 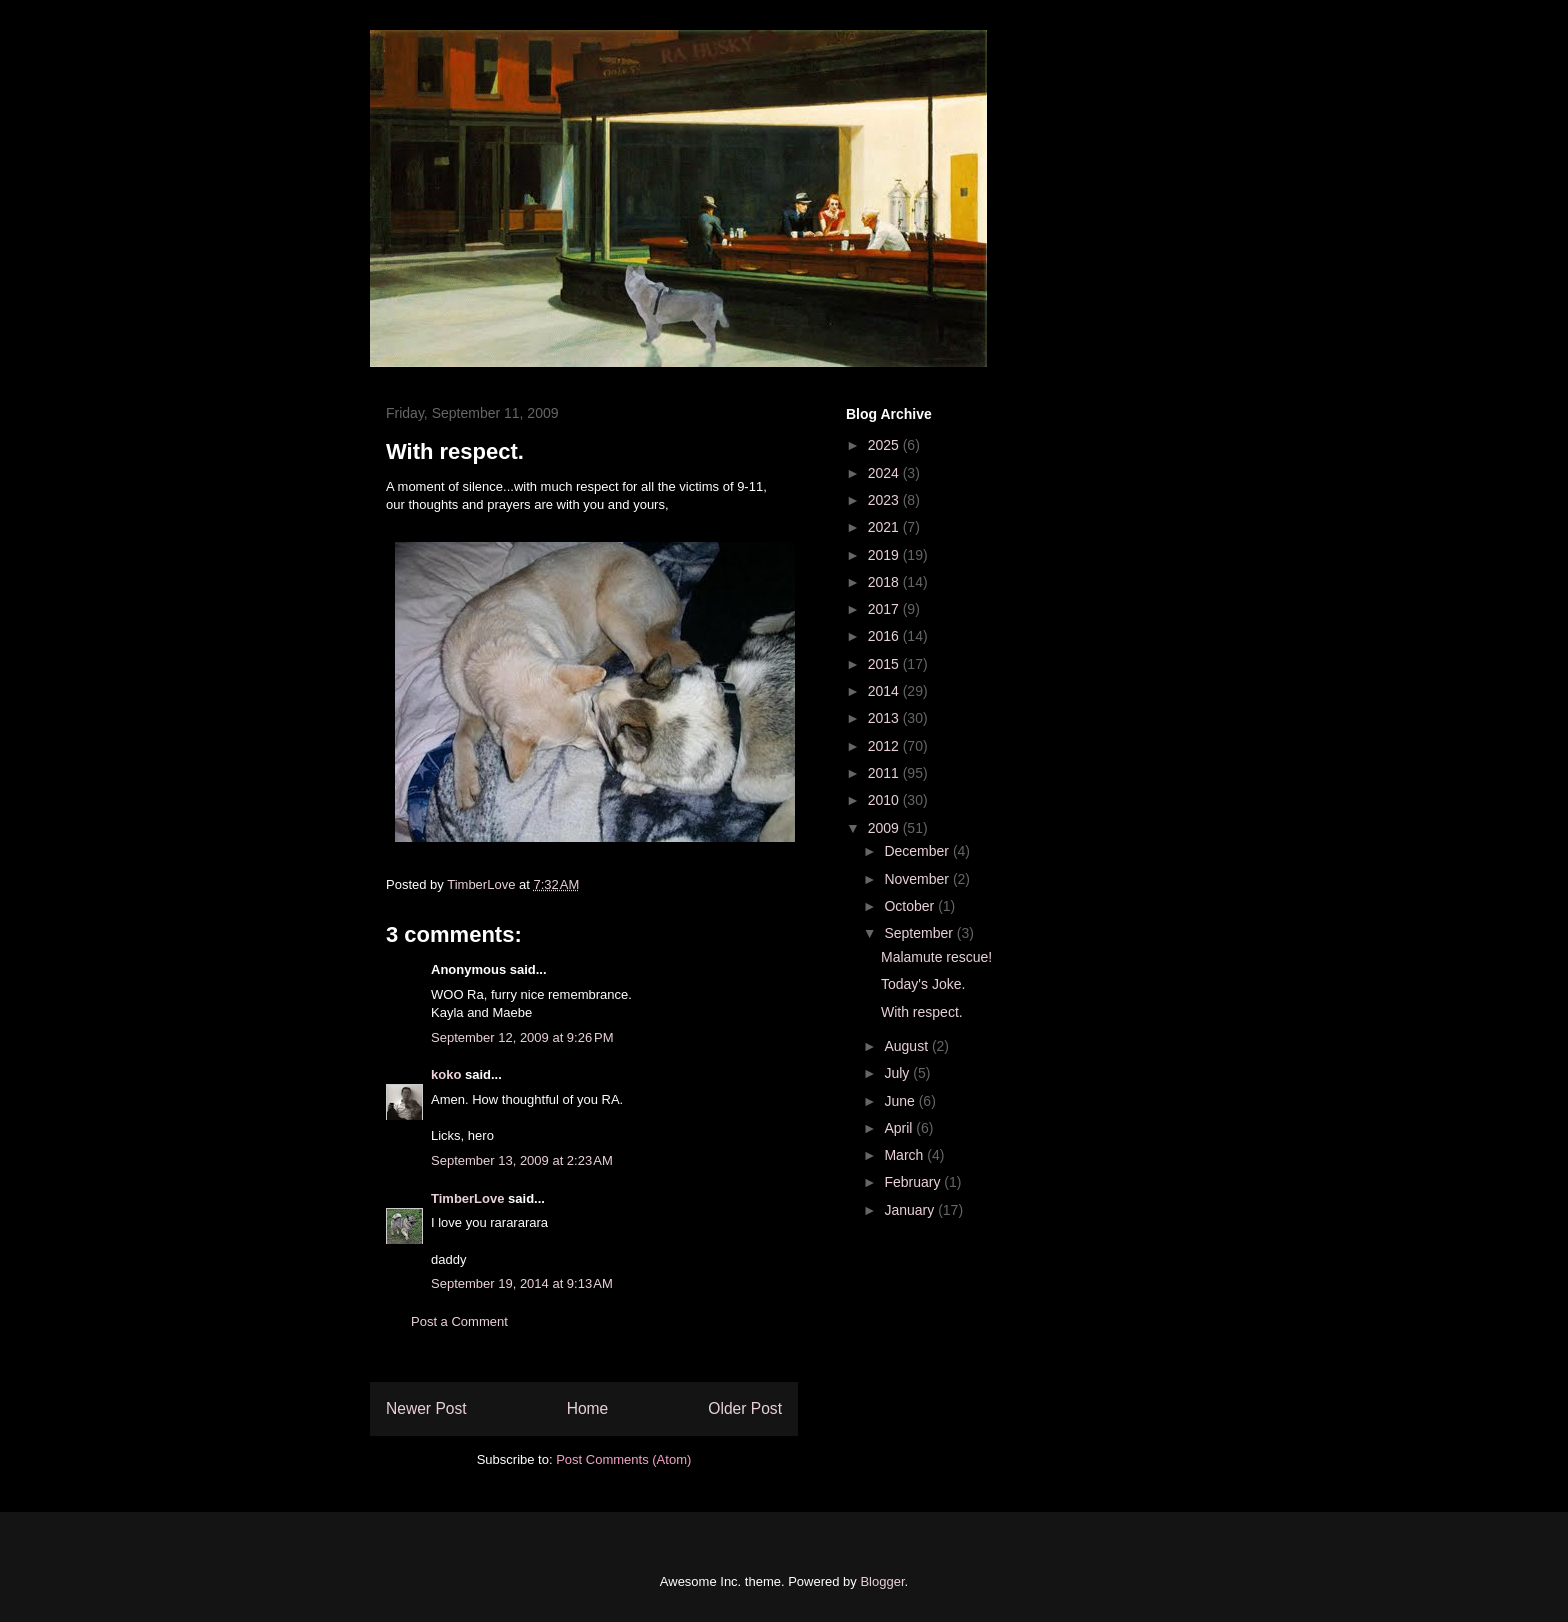 I want to click on September, so click(x=920, y=933).